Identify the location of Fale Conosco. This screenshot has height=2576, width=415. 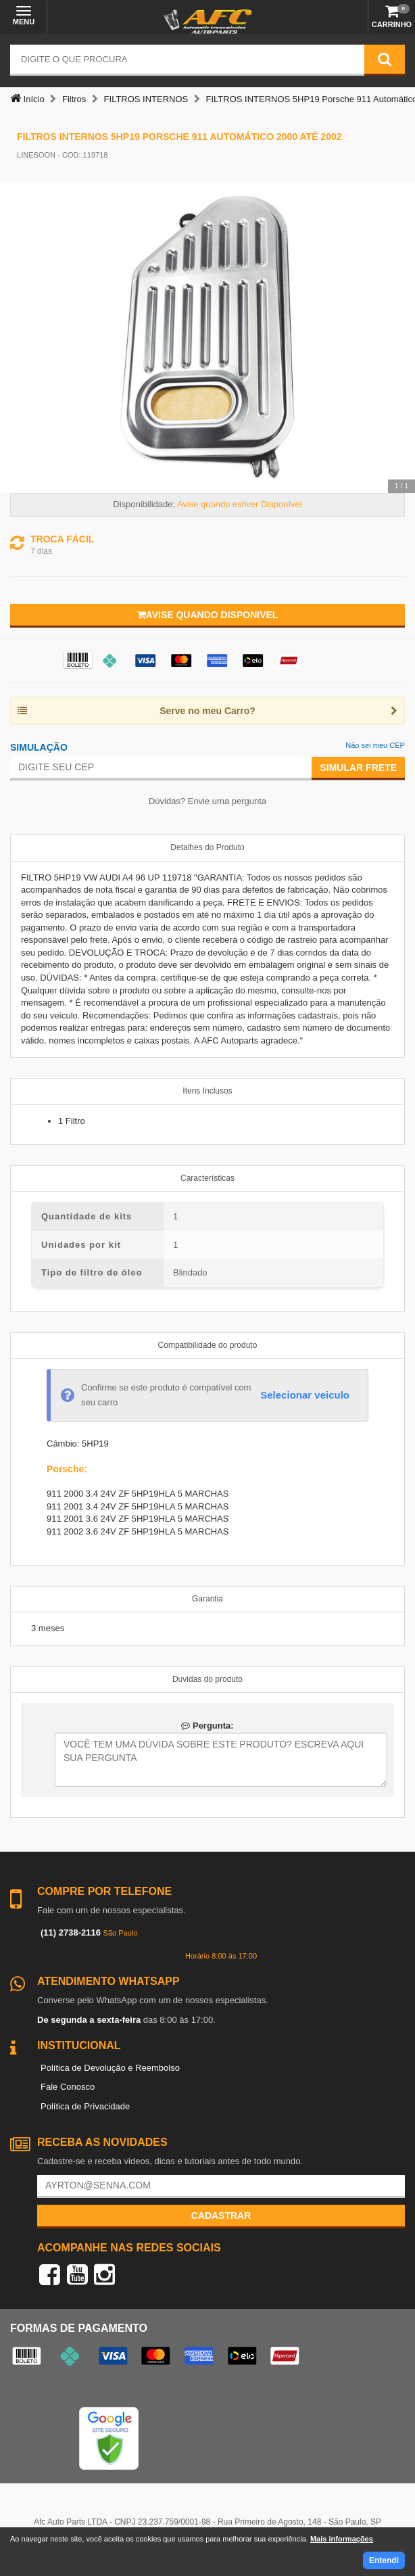
(68, 2087).